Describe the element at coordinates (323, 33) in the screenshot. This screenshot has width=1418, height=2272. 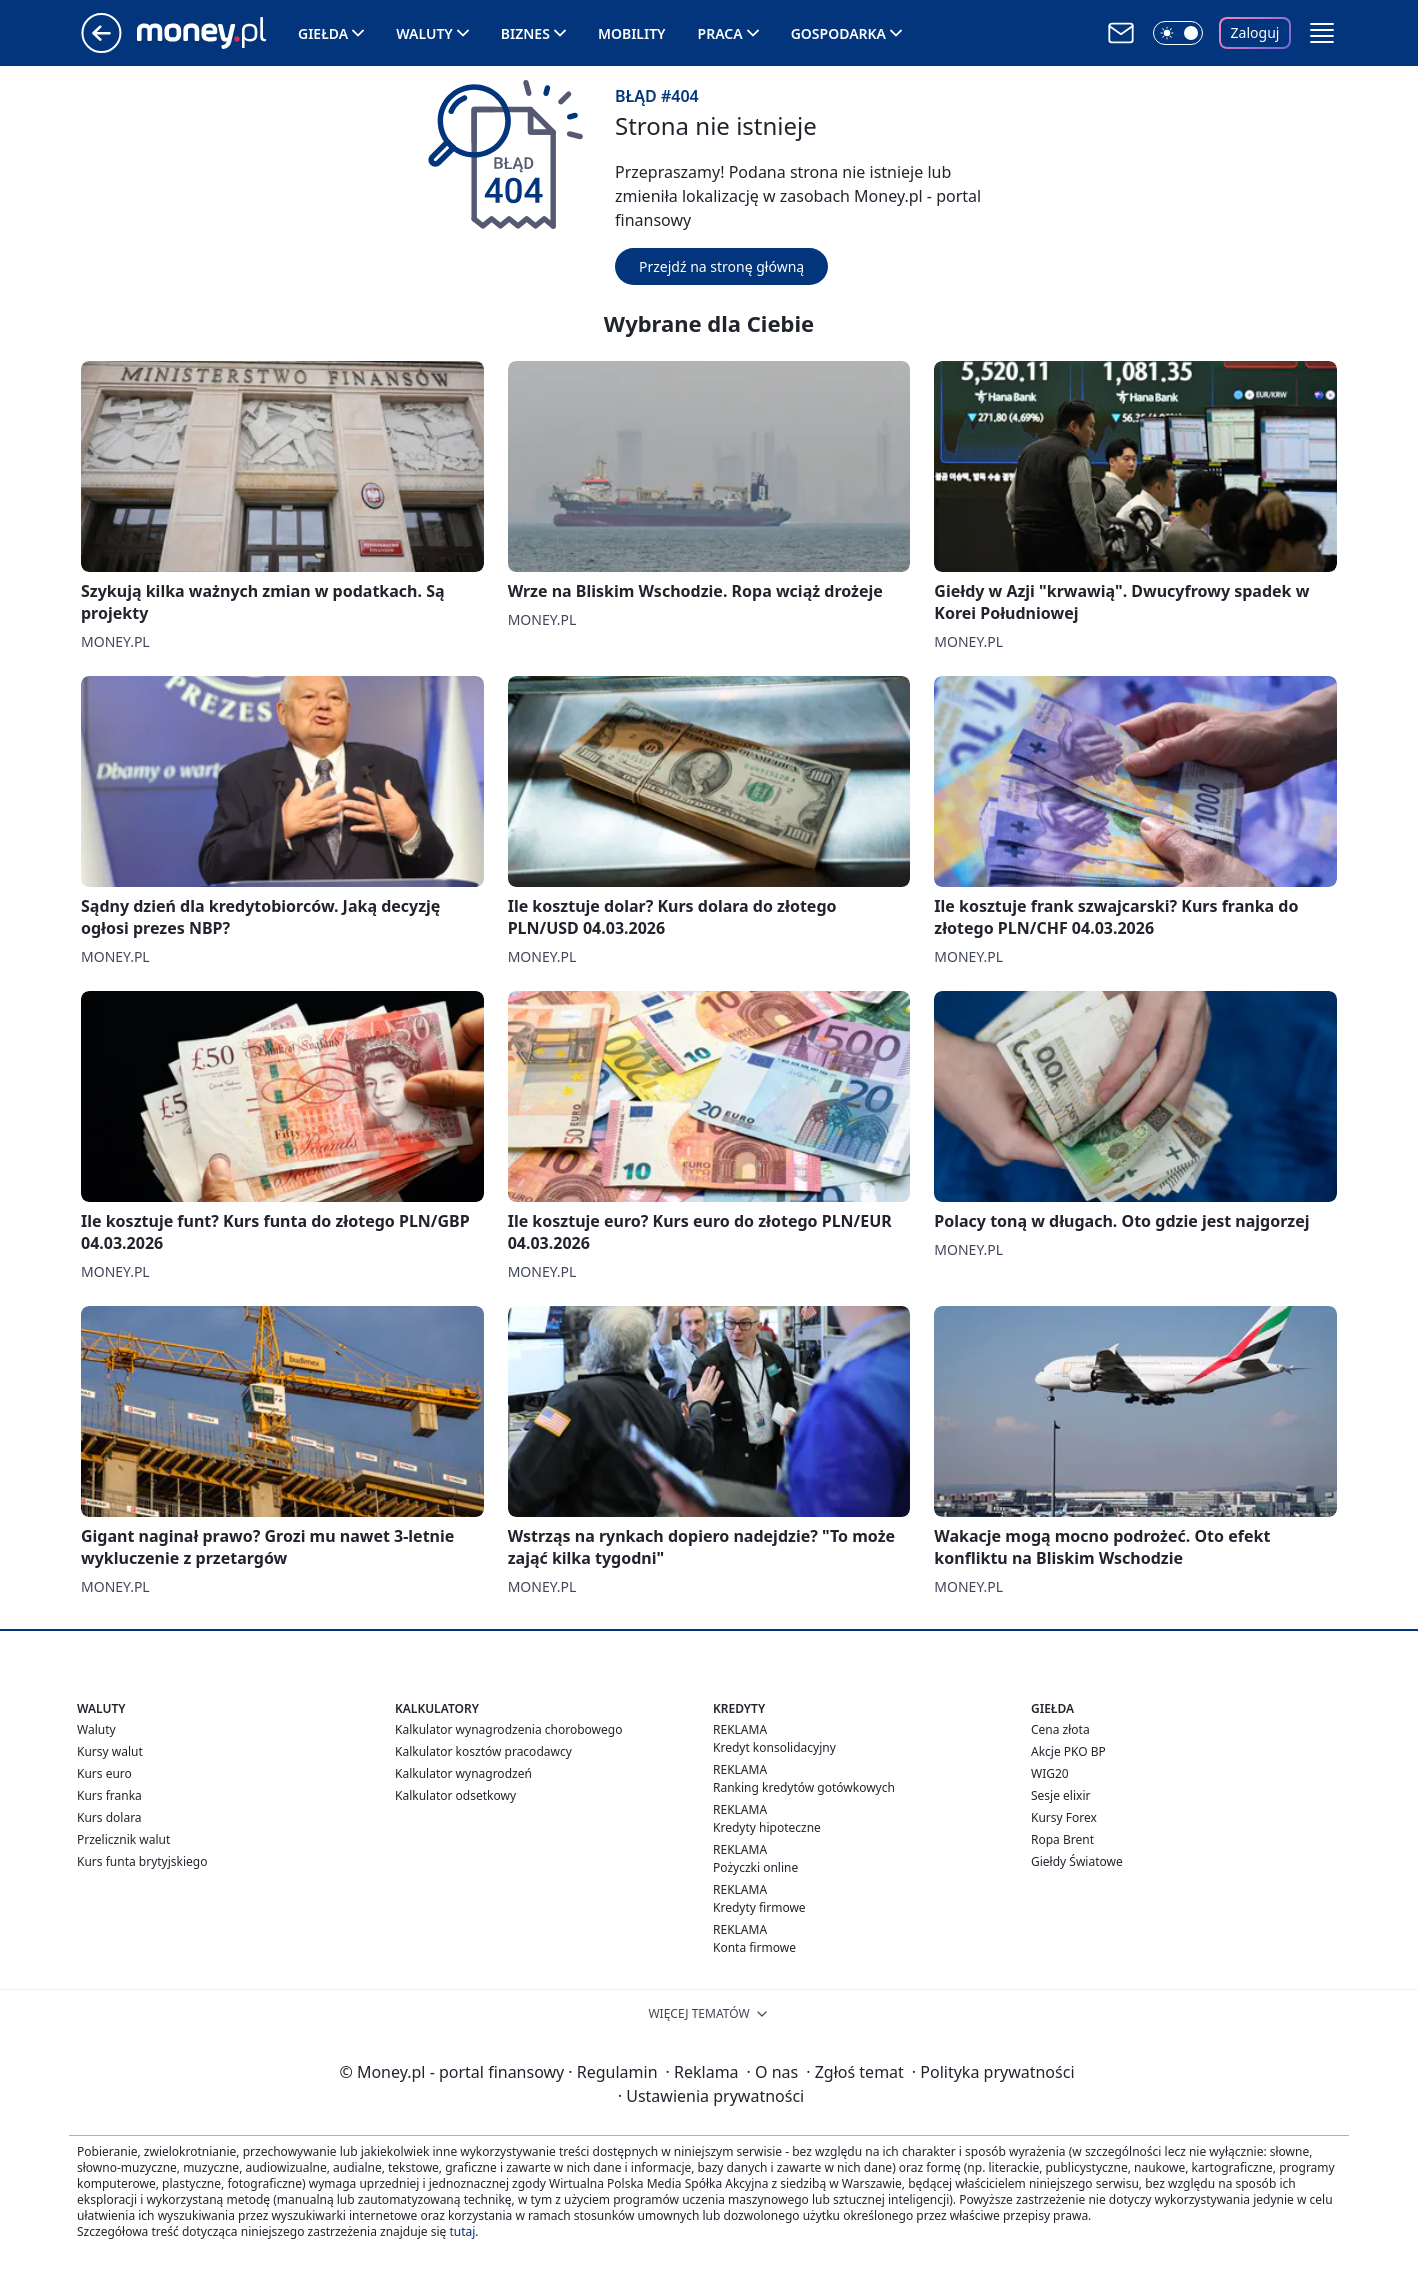
I see `Giełda` at that location.